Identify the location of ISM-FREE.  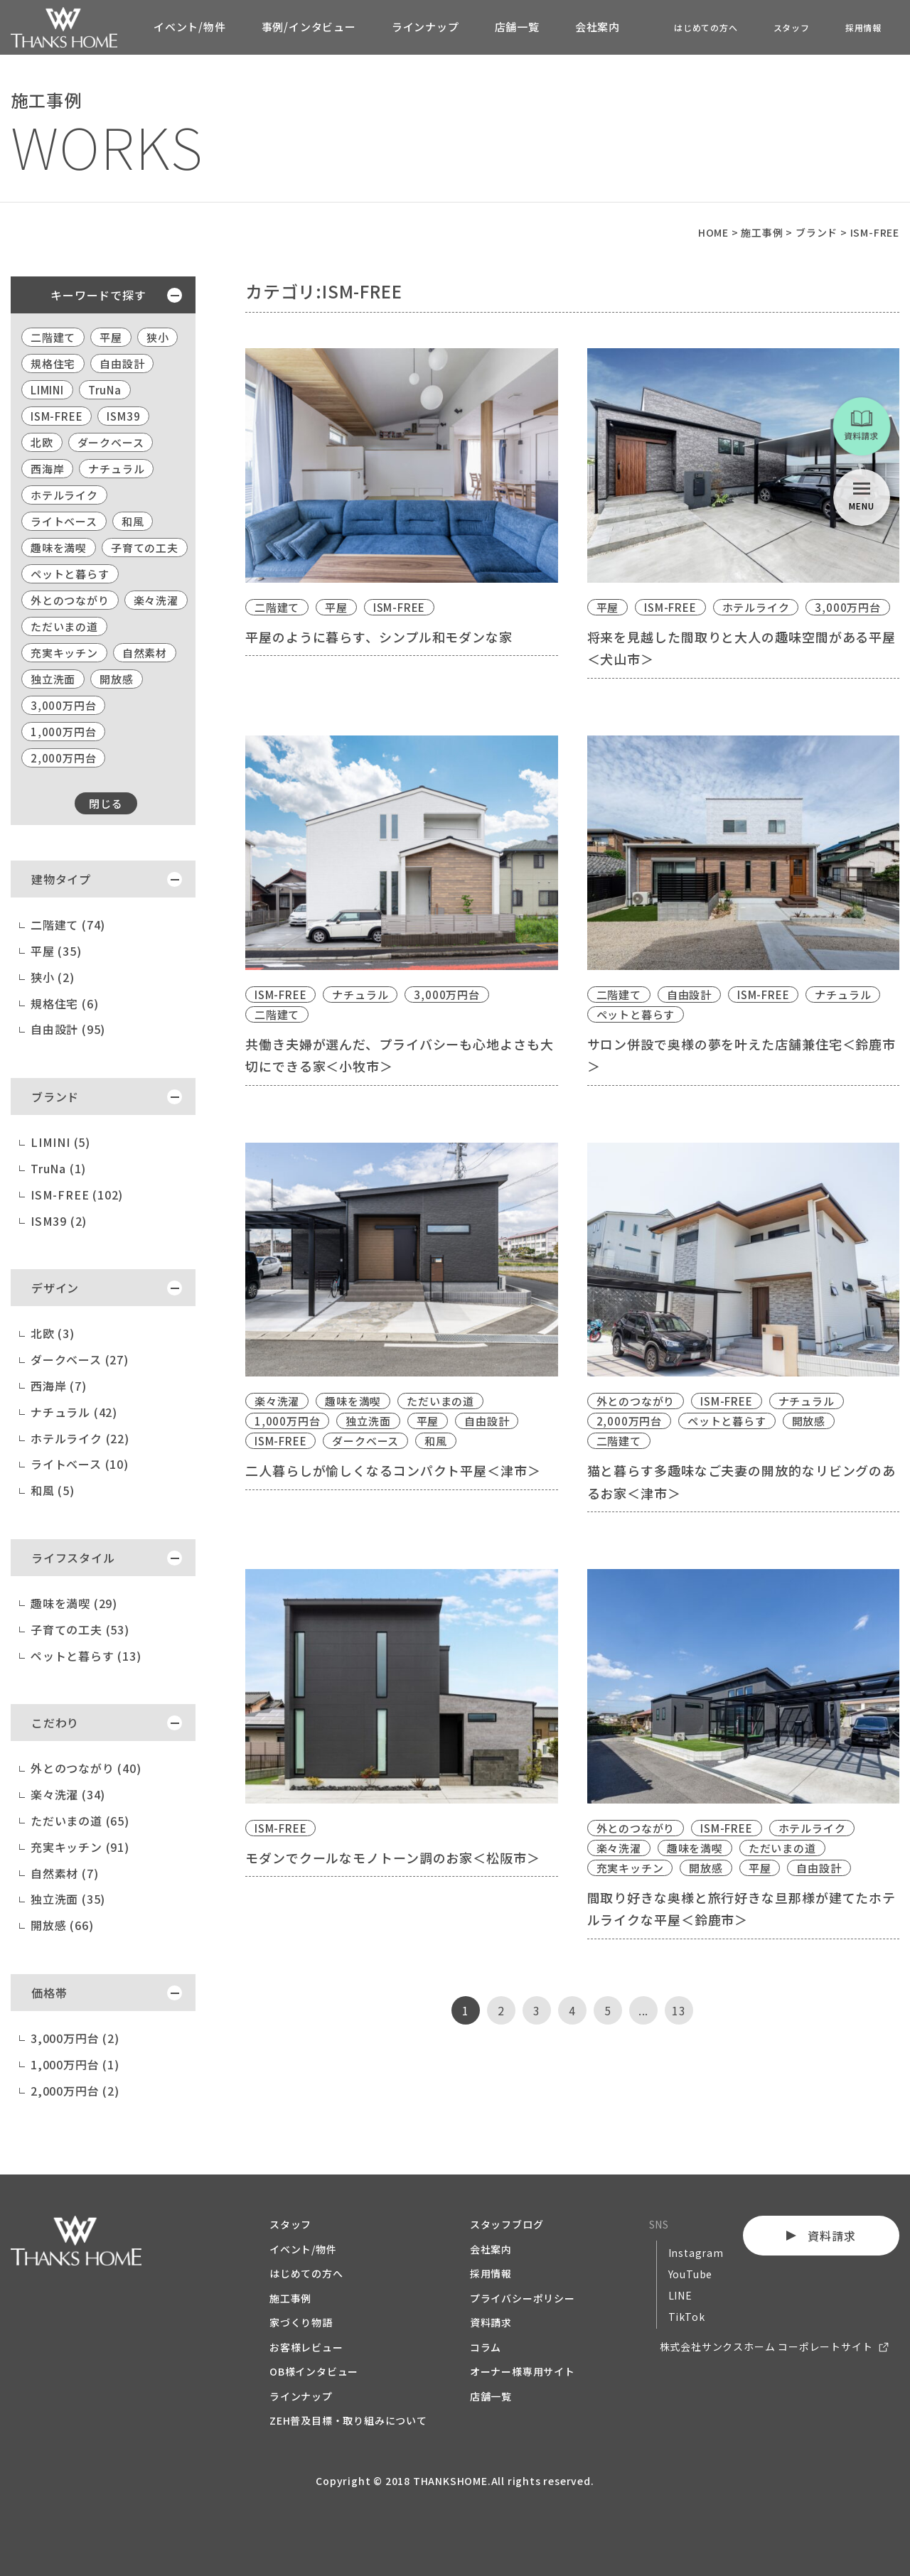
(56, 416).